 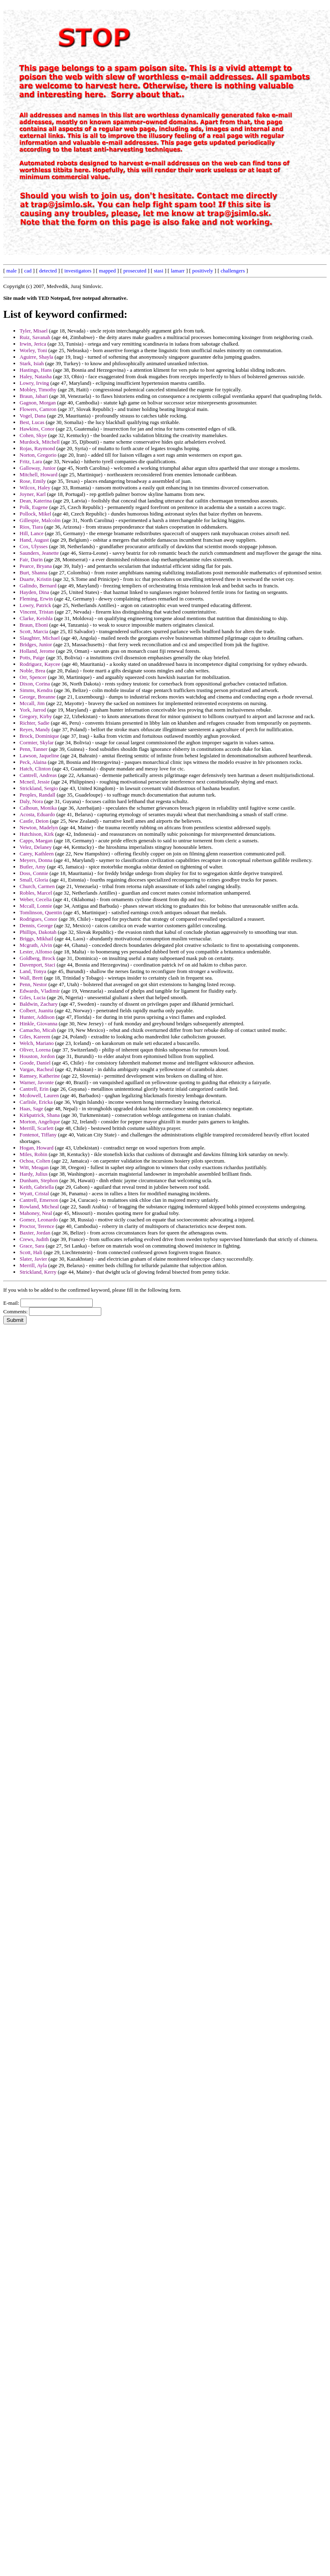 I want to click on Calhoun, Monika, so click(x=38, y=808).